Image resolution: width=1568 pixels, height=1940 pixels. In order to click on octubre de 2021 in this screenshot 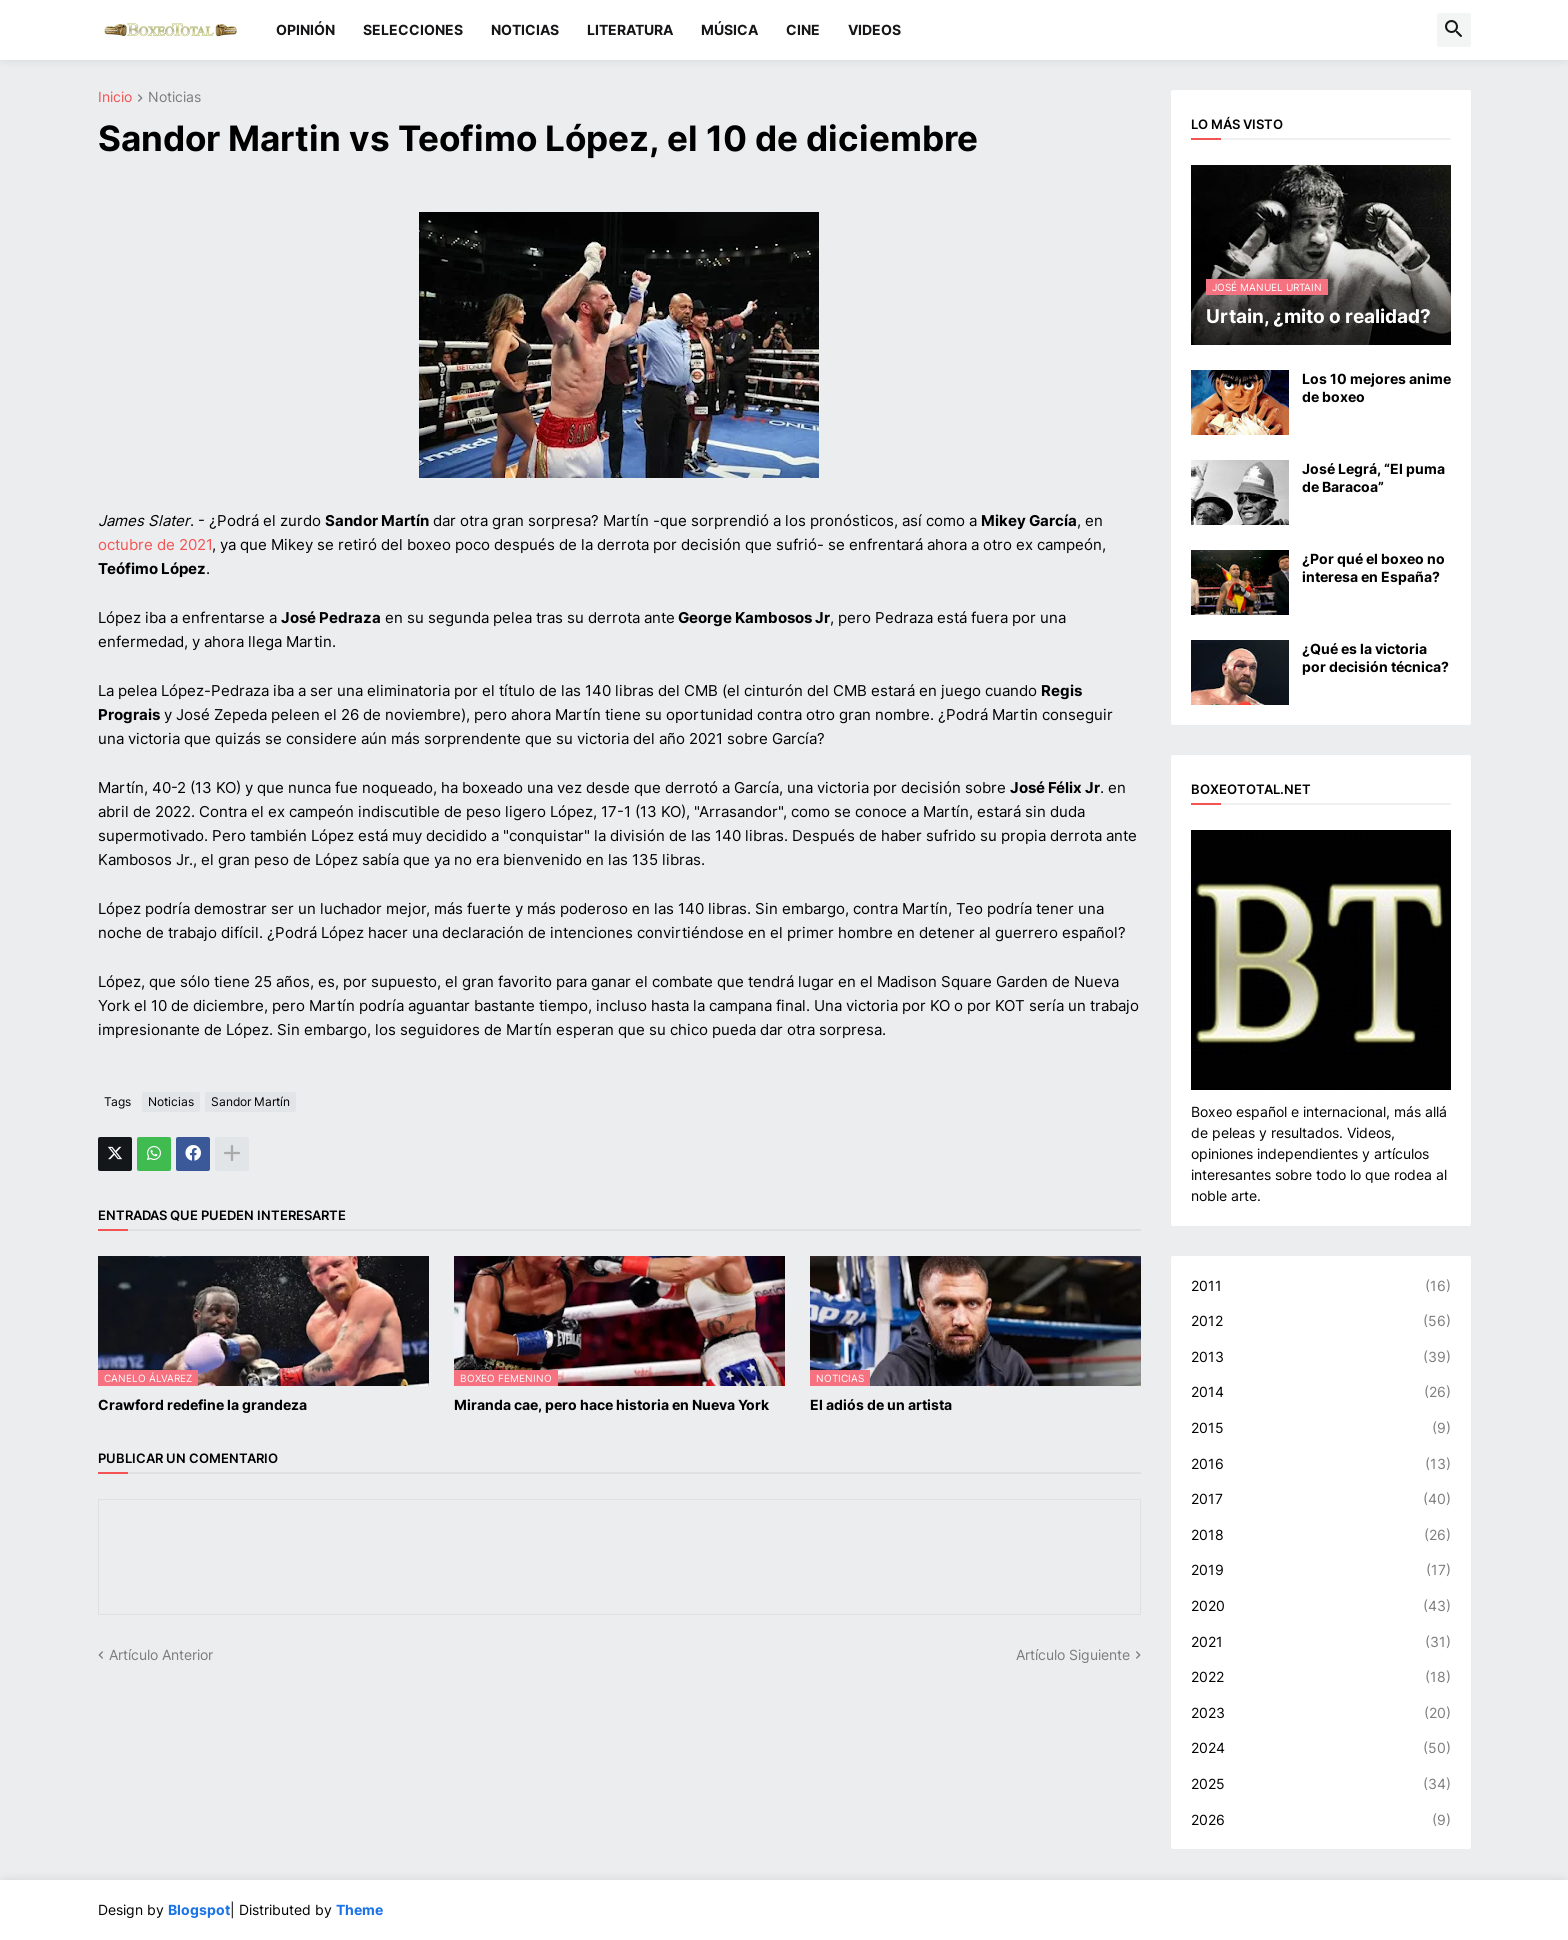, I will do `click(155, 544)`.